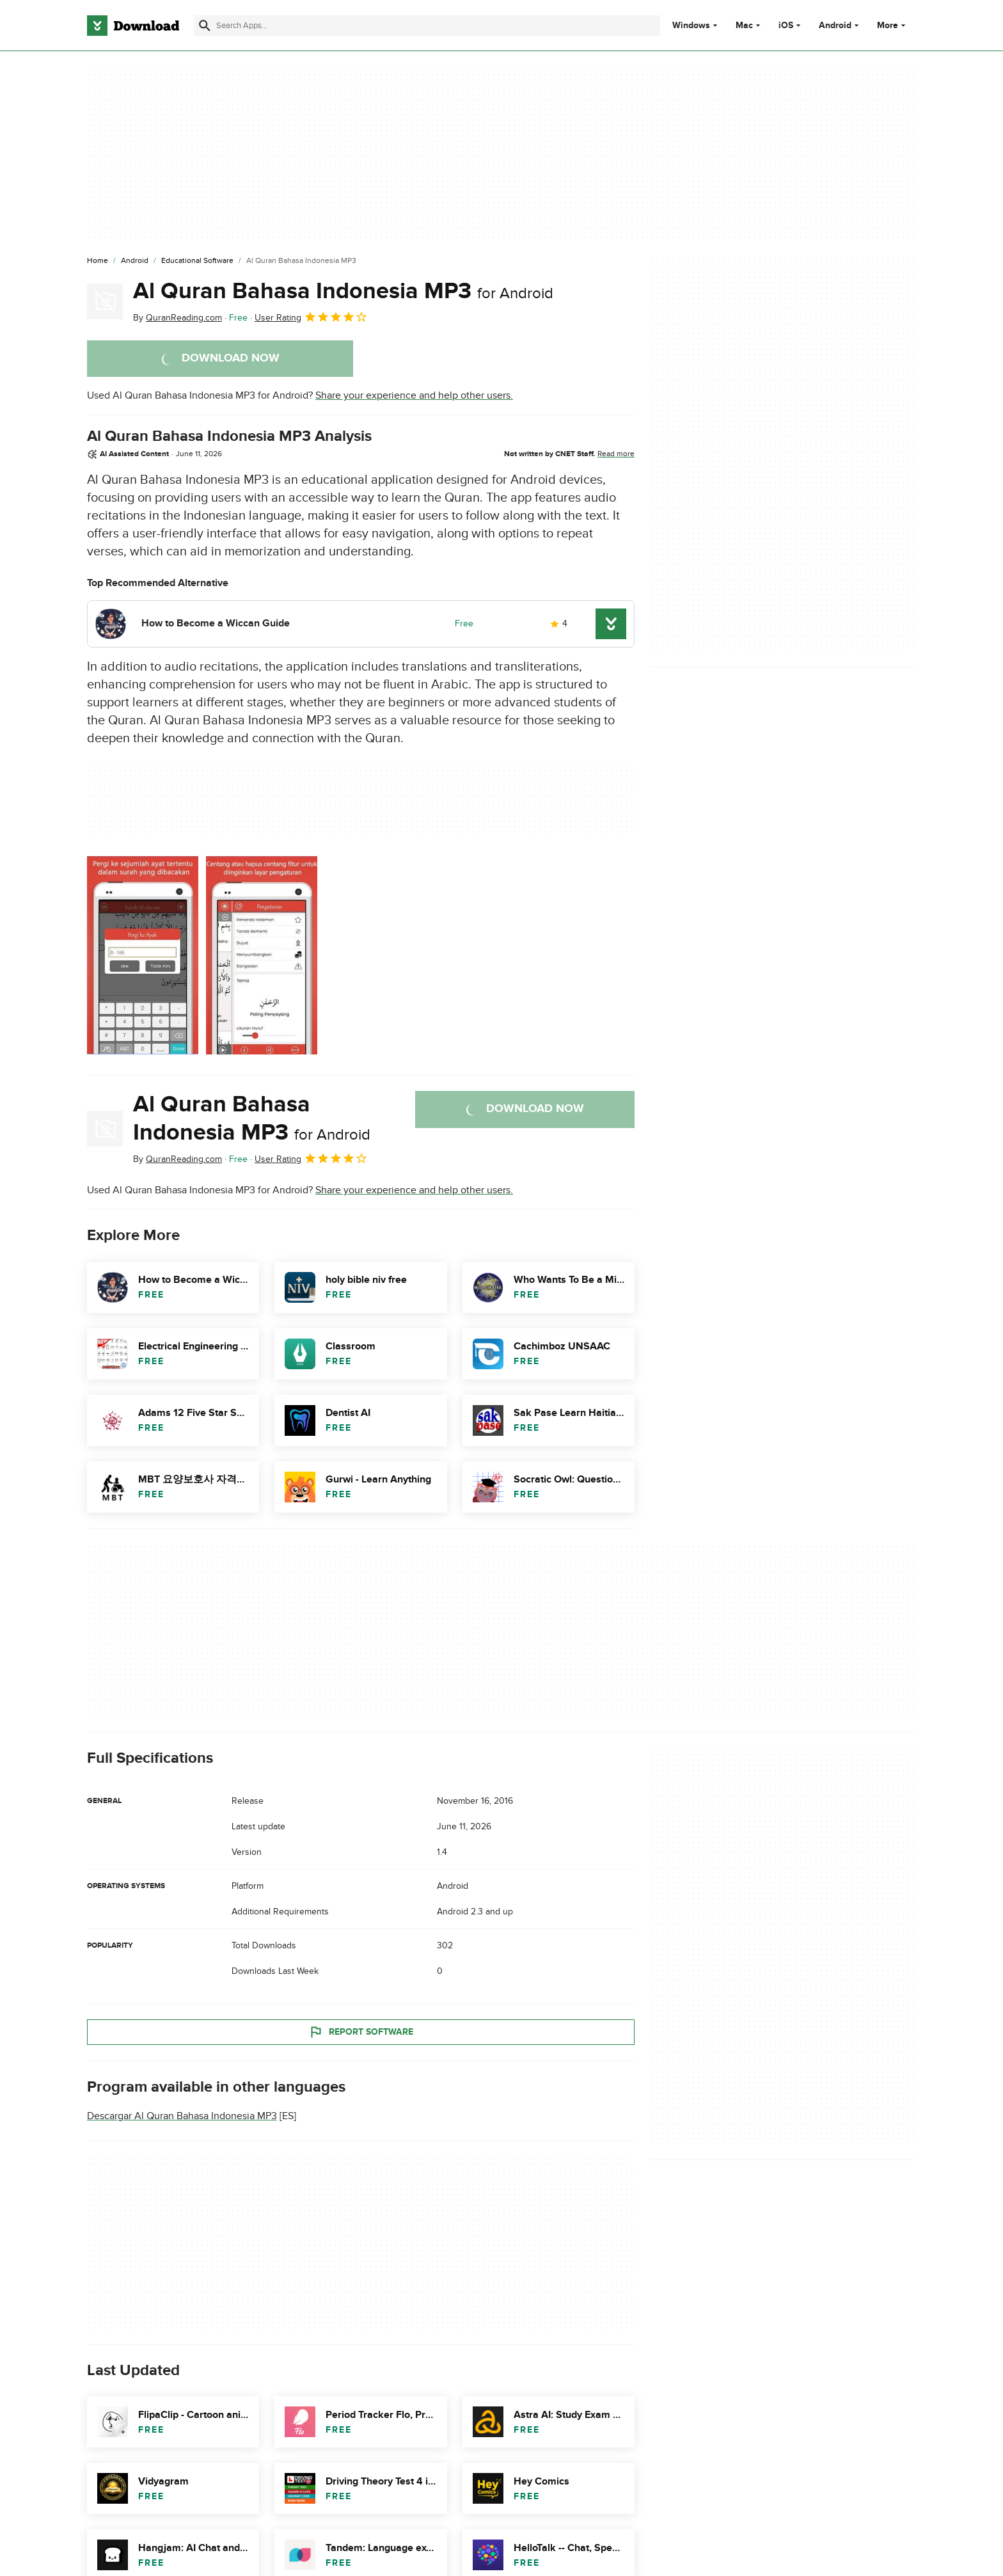  What do you see at coordinates (343, 291) in the screenshot?
I see `Al Quran Bahasa Indonesia MP3` at bounding box center [343, 291].